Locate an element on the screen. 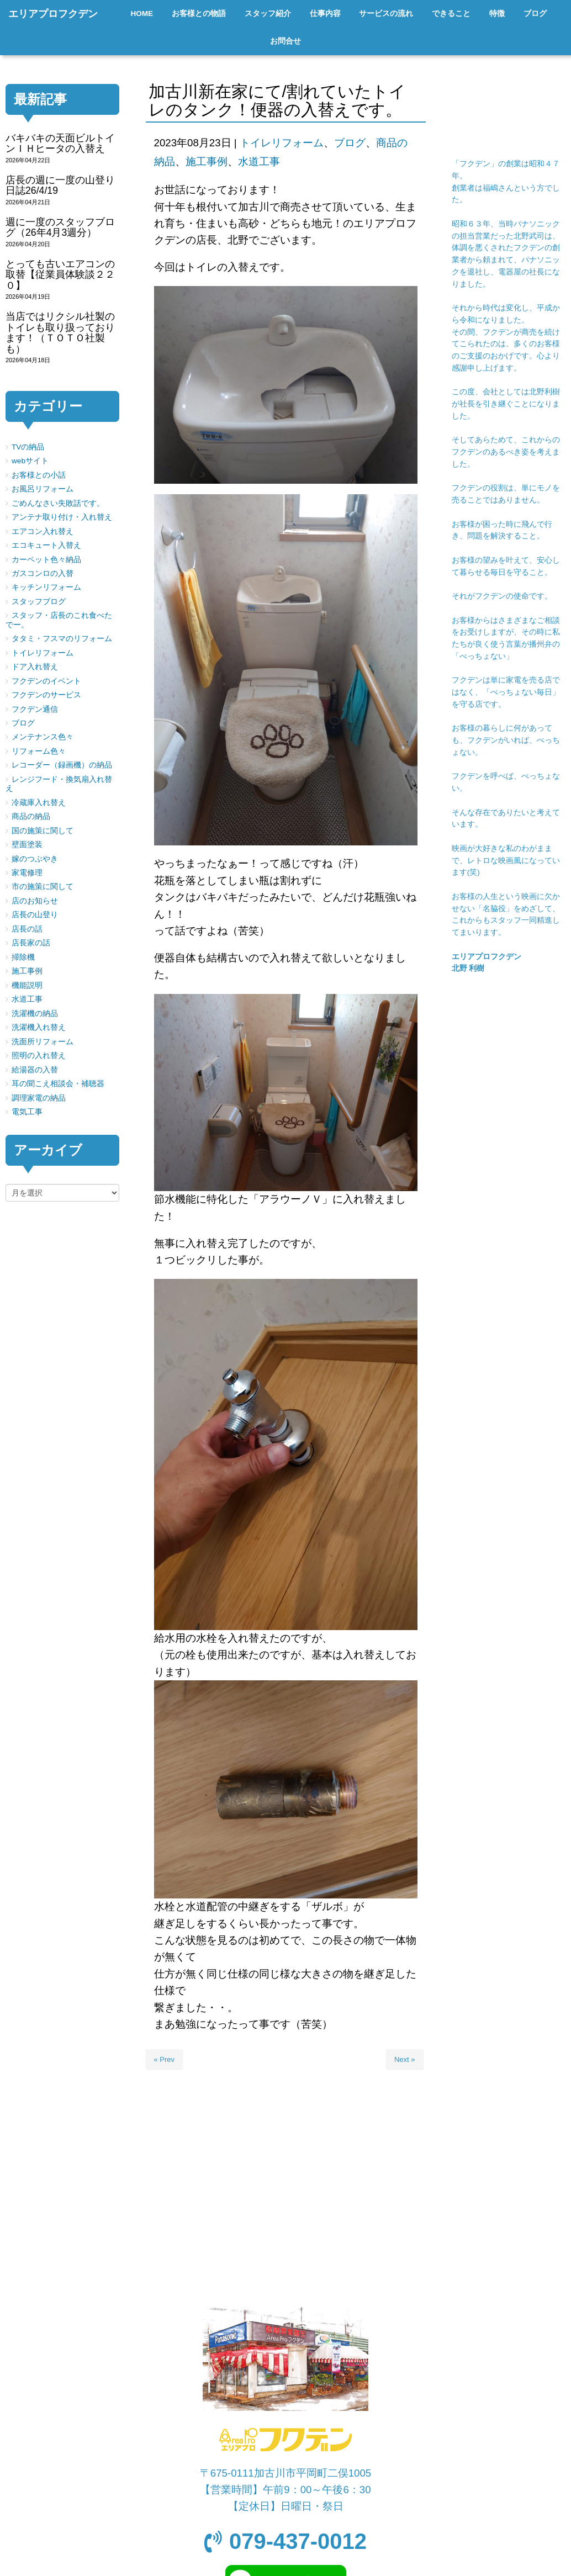 This screenshot has height=2576, width=571. ドア入れ替え is located at coordinates (35, 667).